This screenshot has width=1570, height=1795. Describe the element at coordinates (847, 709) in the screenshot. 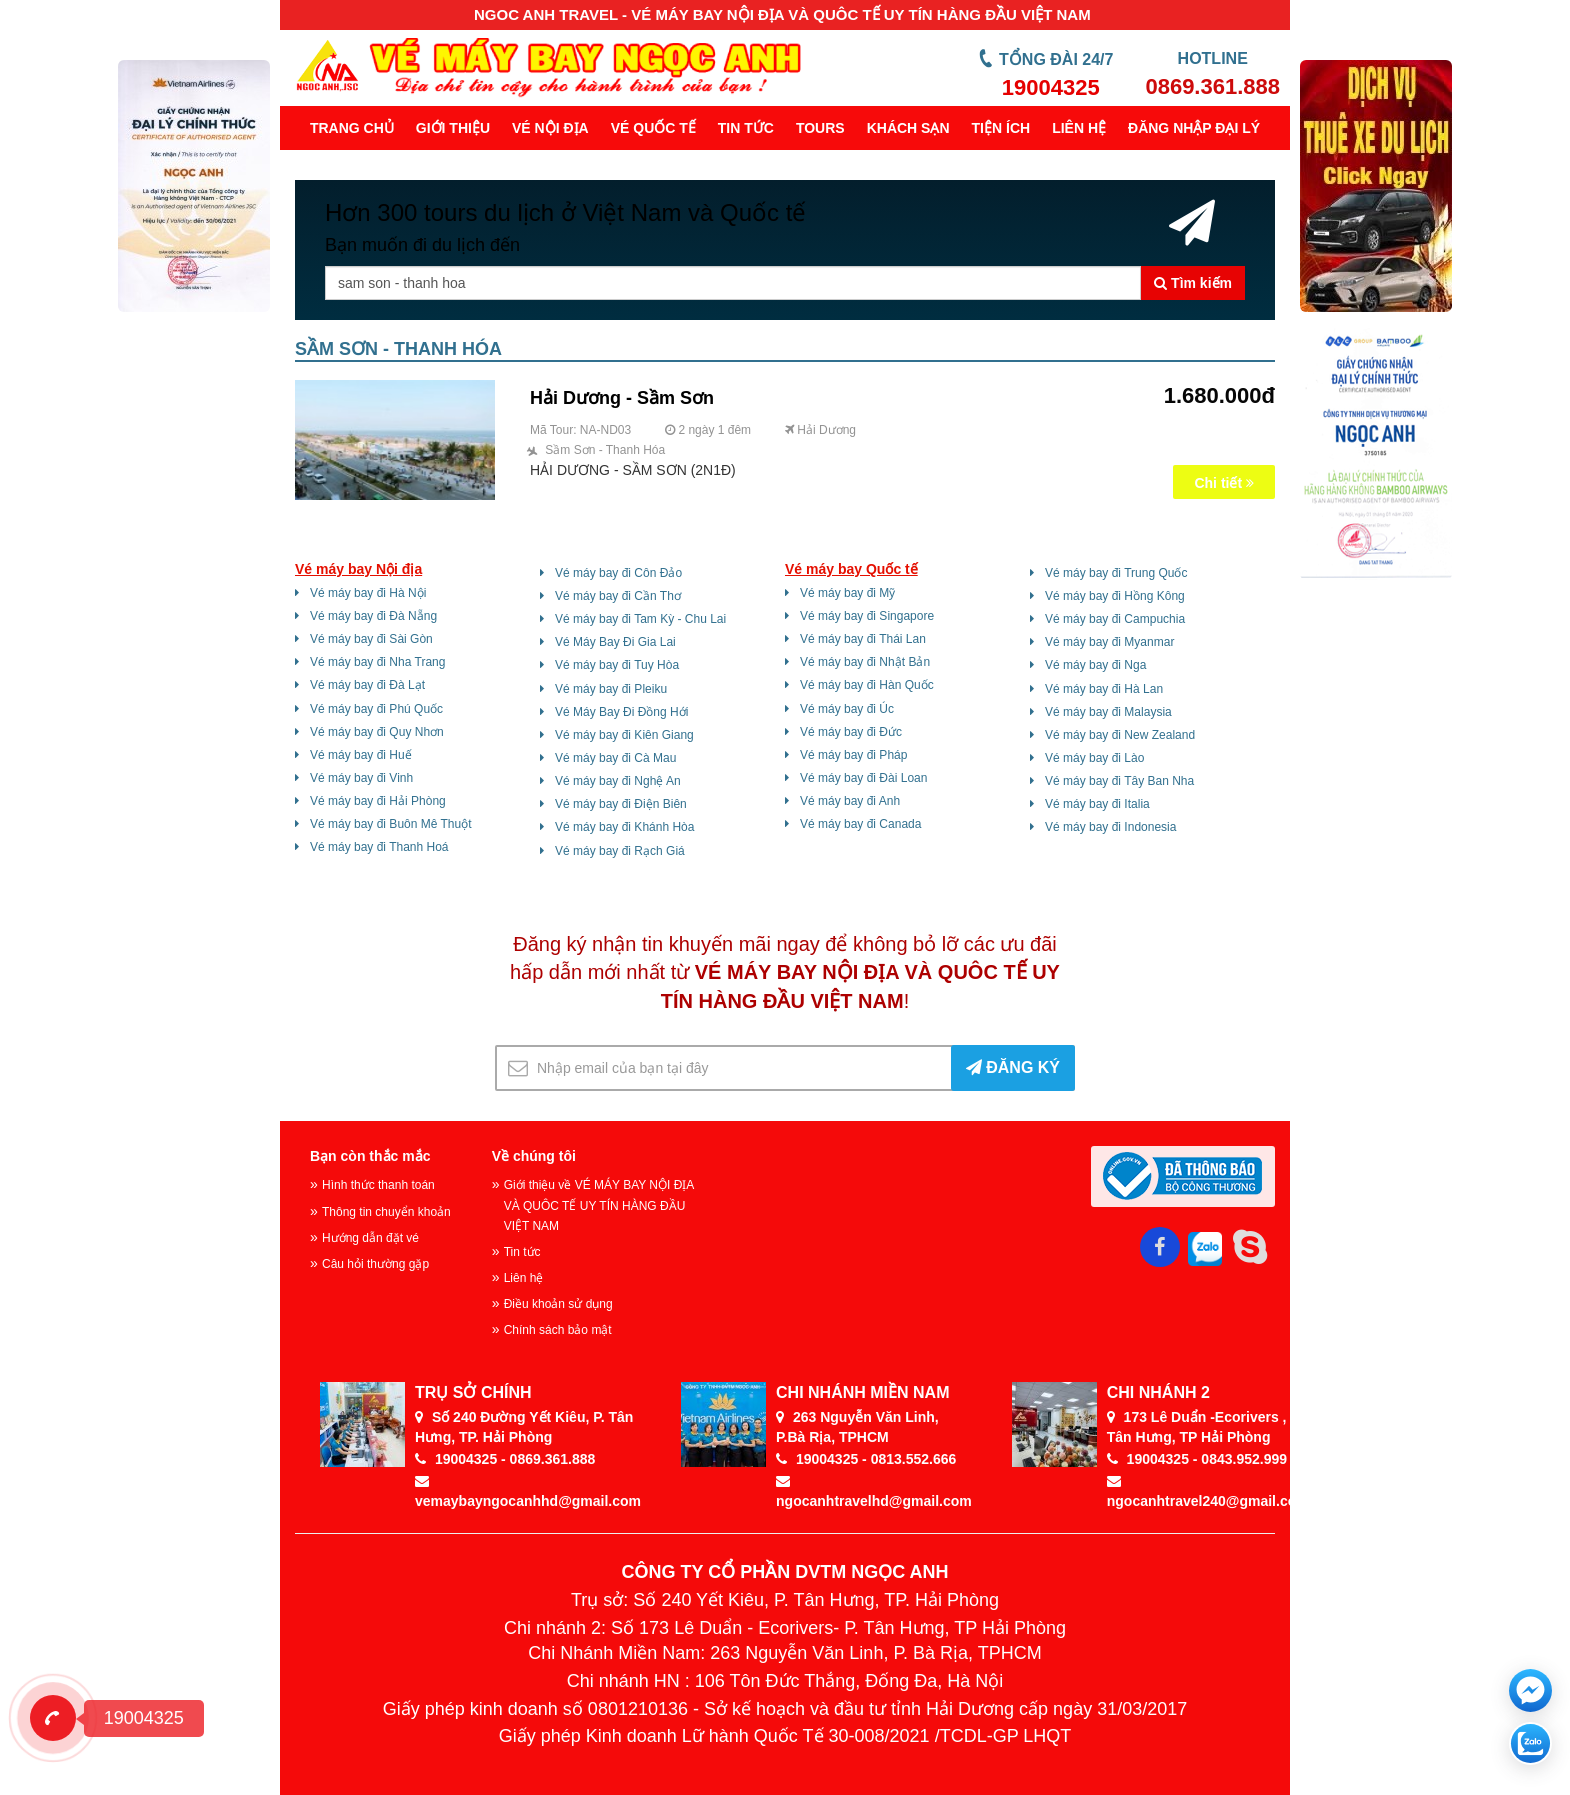

I see `Vé máy bay đi Úc` at that location.